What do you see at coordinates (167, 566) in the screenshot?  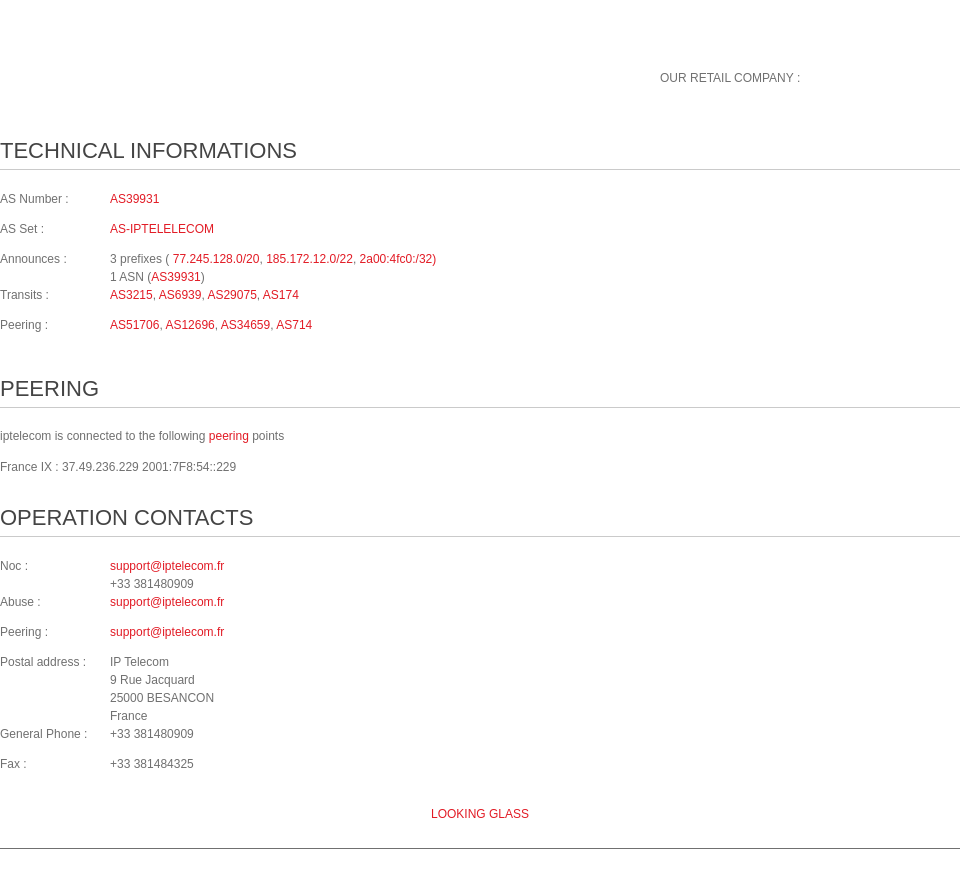 I see `support@iptelecom.fr` at bounding box center [167, 566].